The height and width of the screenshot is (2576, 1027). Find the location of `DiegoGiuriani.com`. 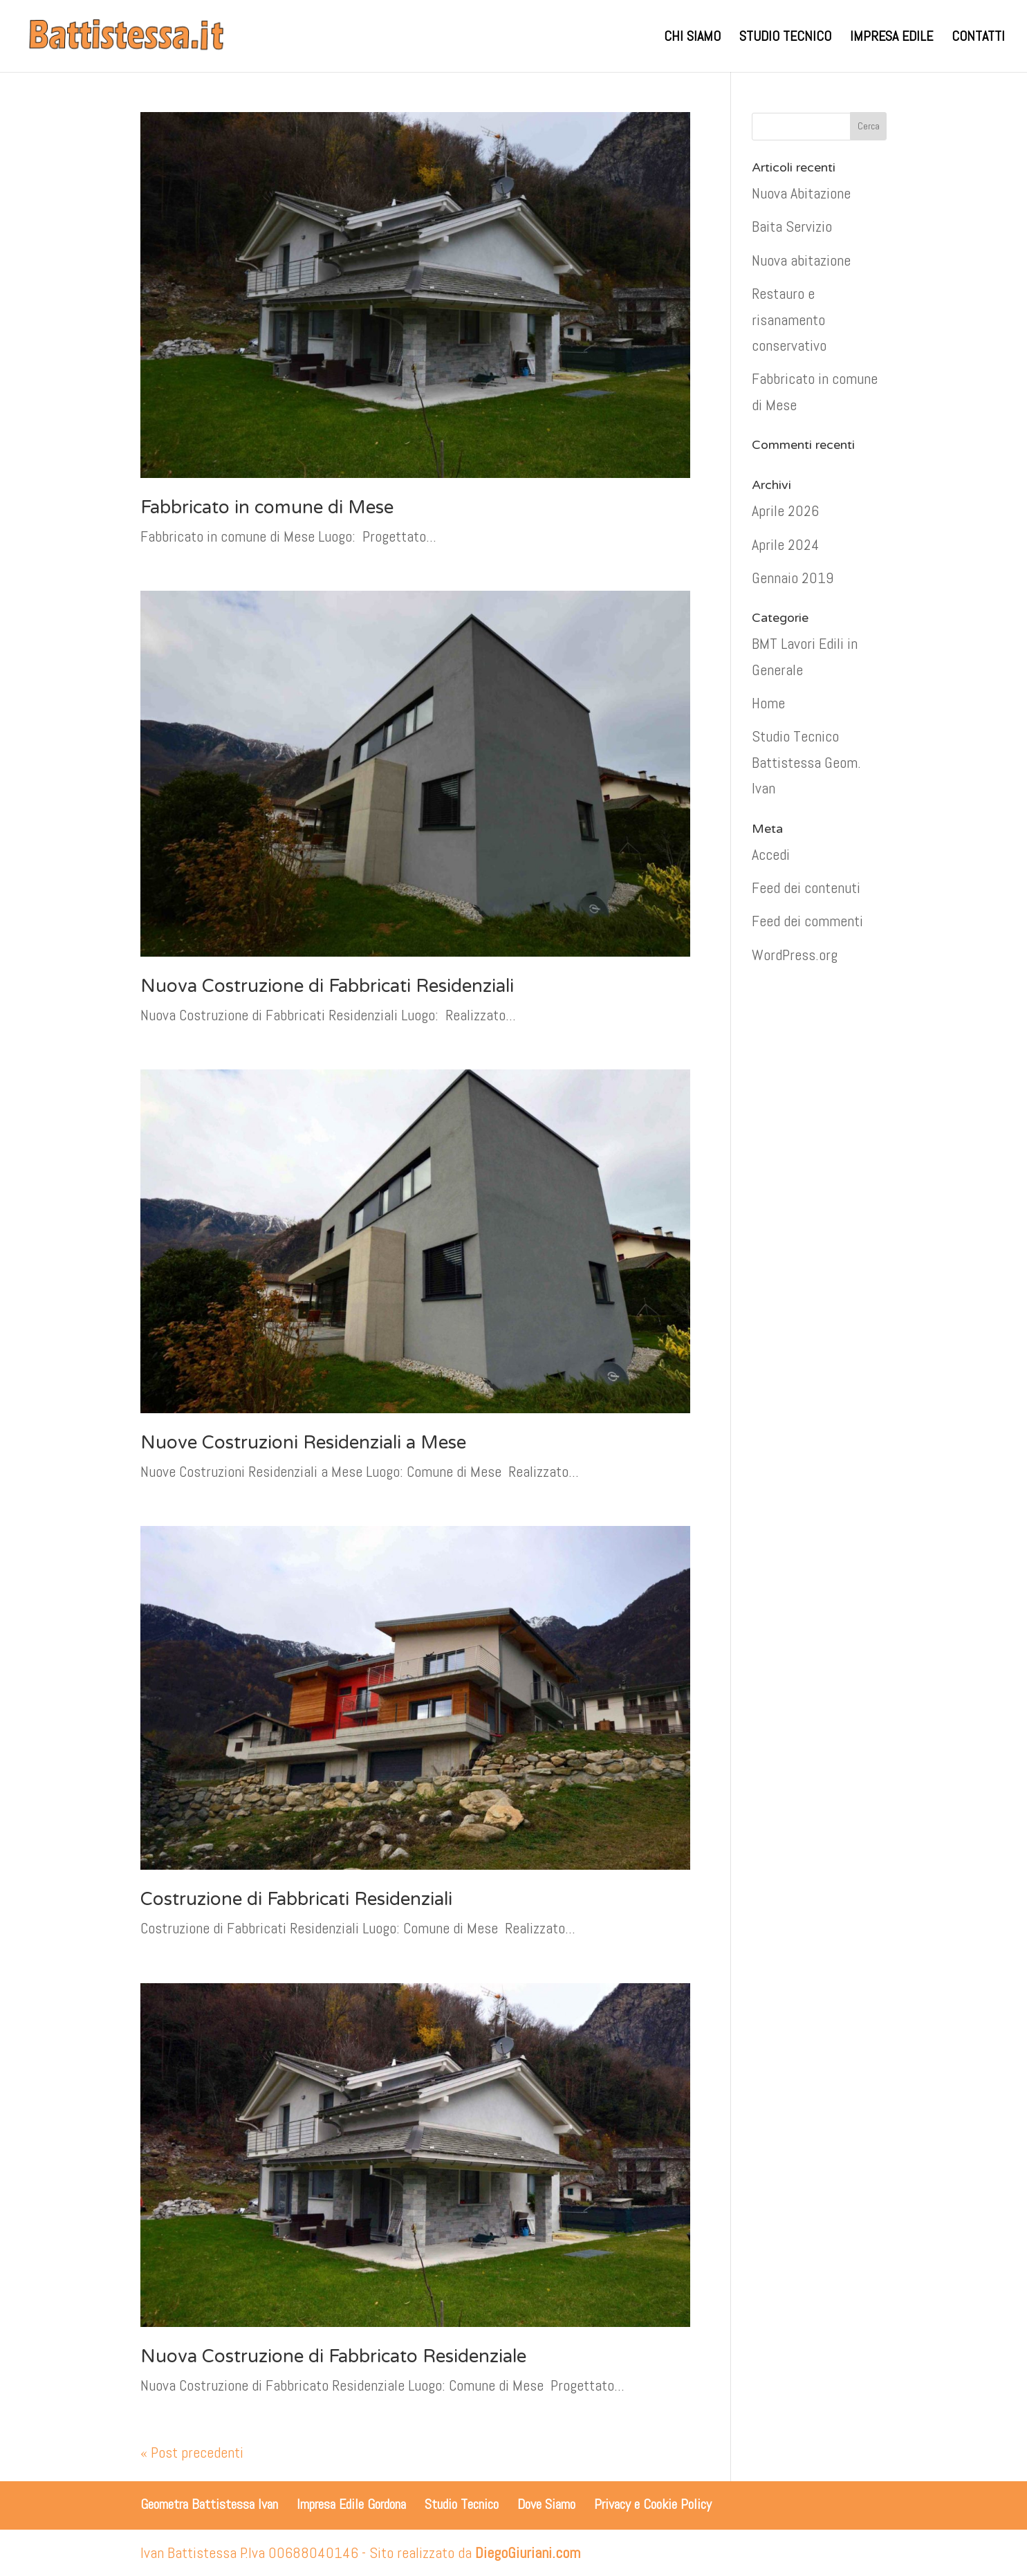

DiegoGiuriani.com is located at coordinates (527, 2552).